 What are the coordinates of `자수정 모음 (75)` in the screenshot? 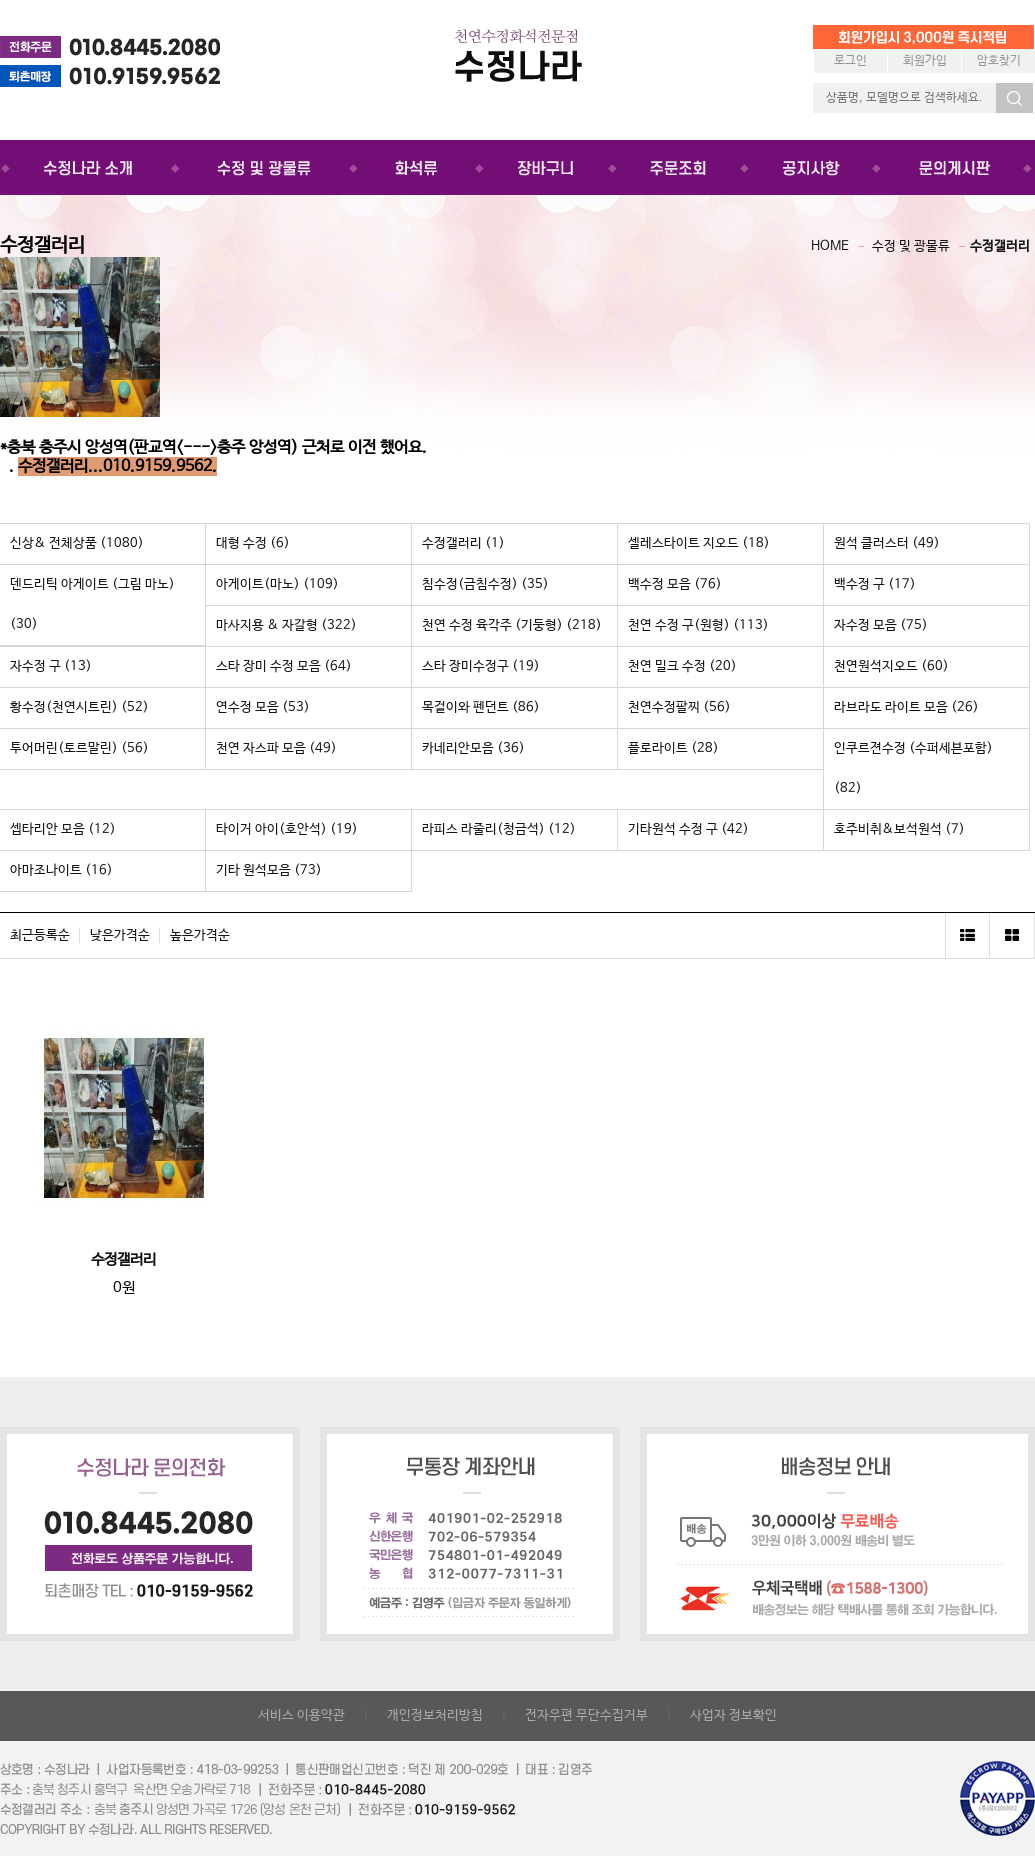 It's located at (881, 625).